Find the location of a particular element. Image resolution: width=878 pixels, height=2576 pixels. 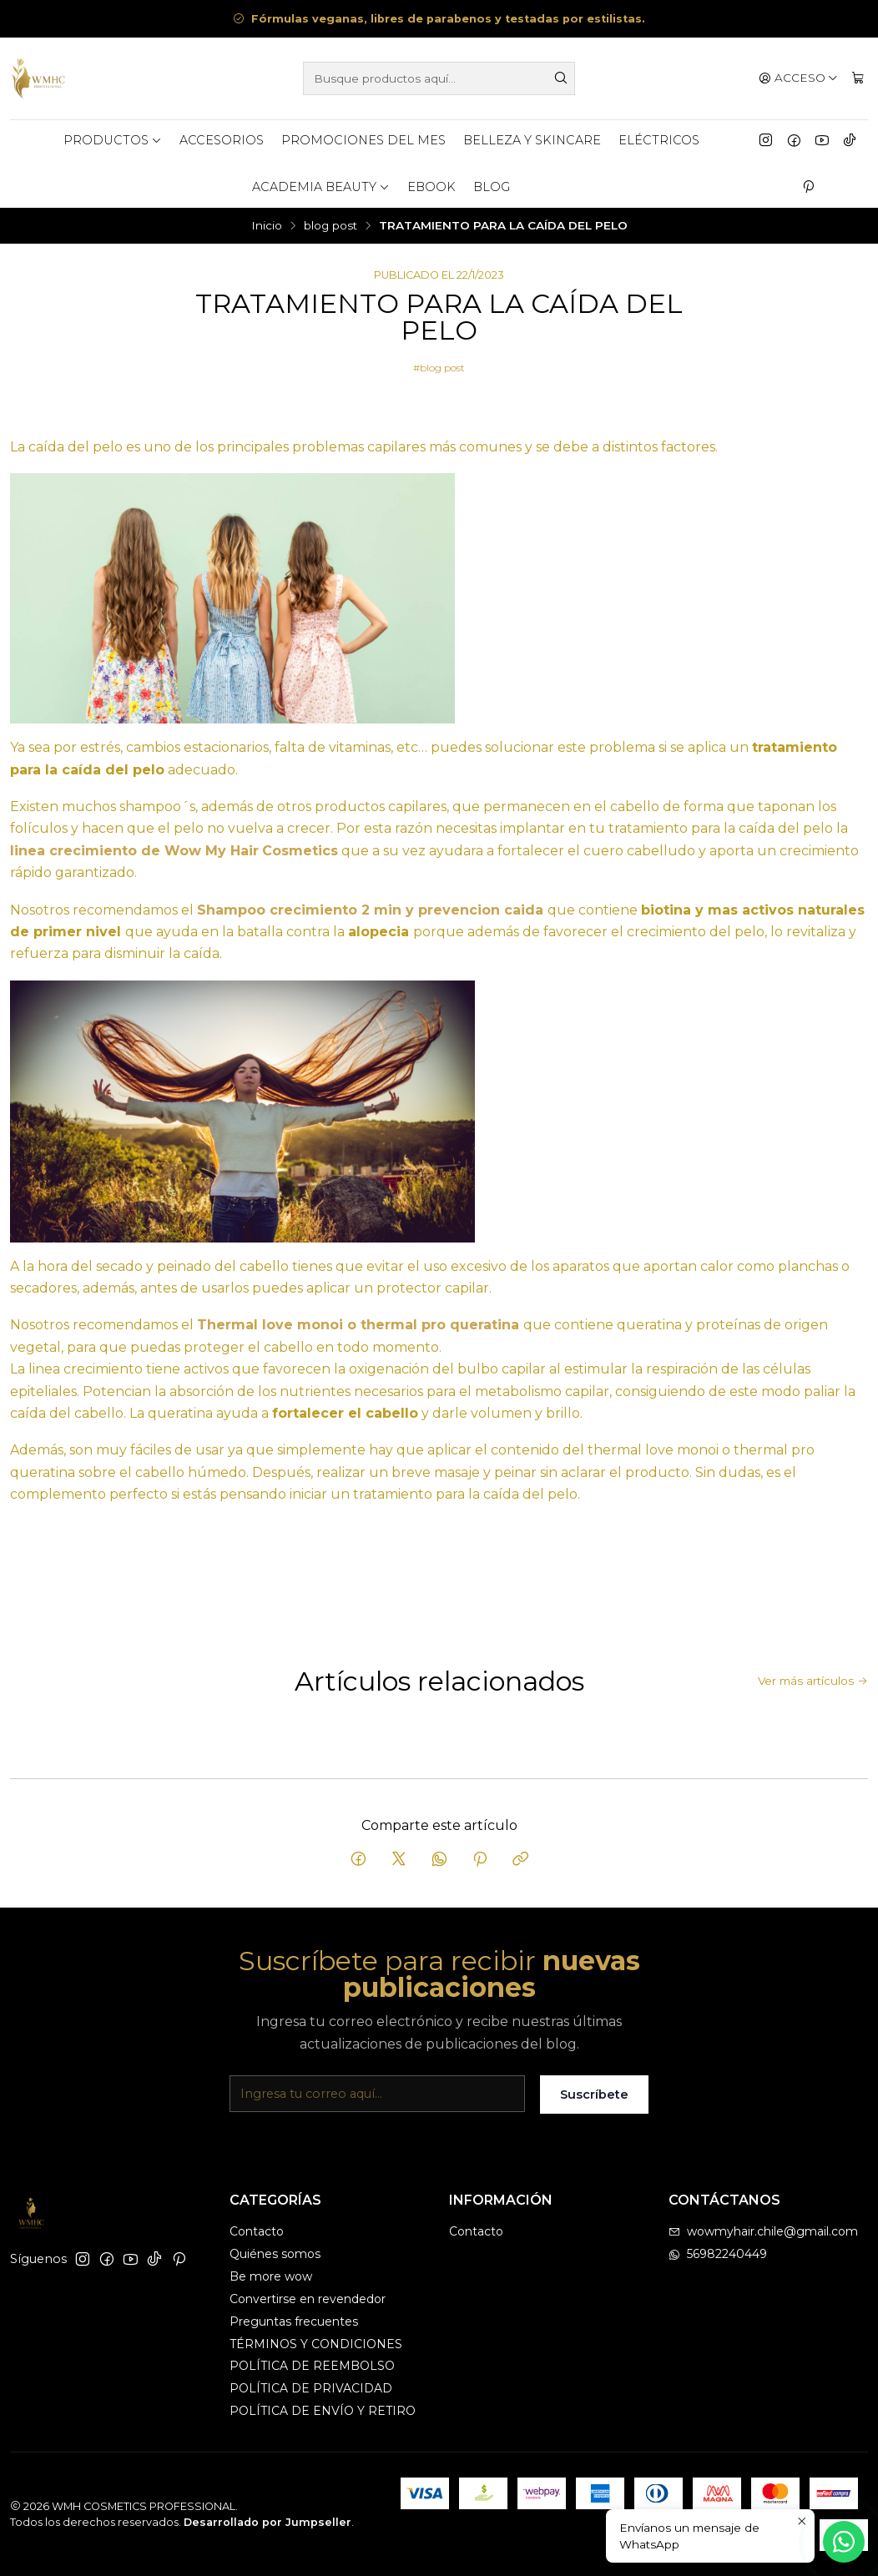

POLÍTICA DE PRIVACIDAD is located at coordinates (311, 2388).